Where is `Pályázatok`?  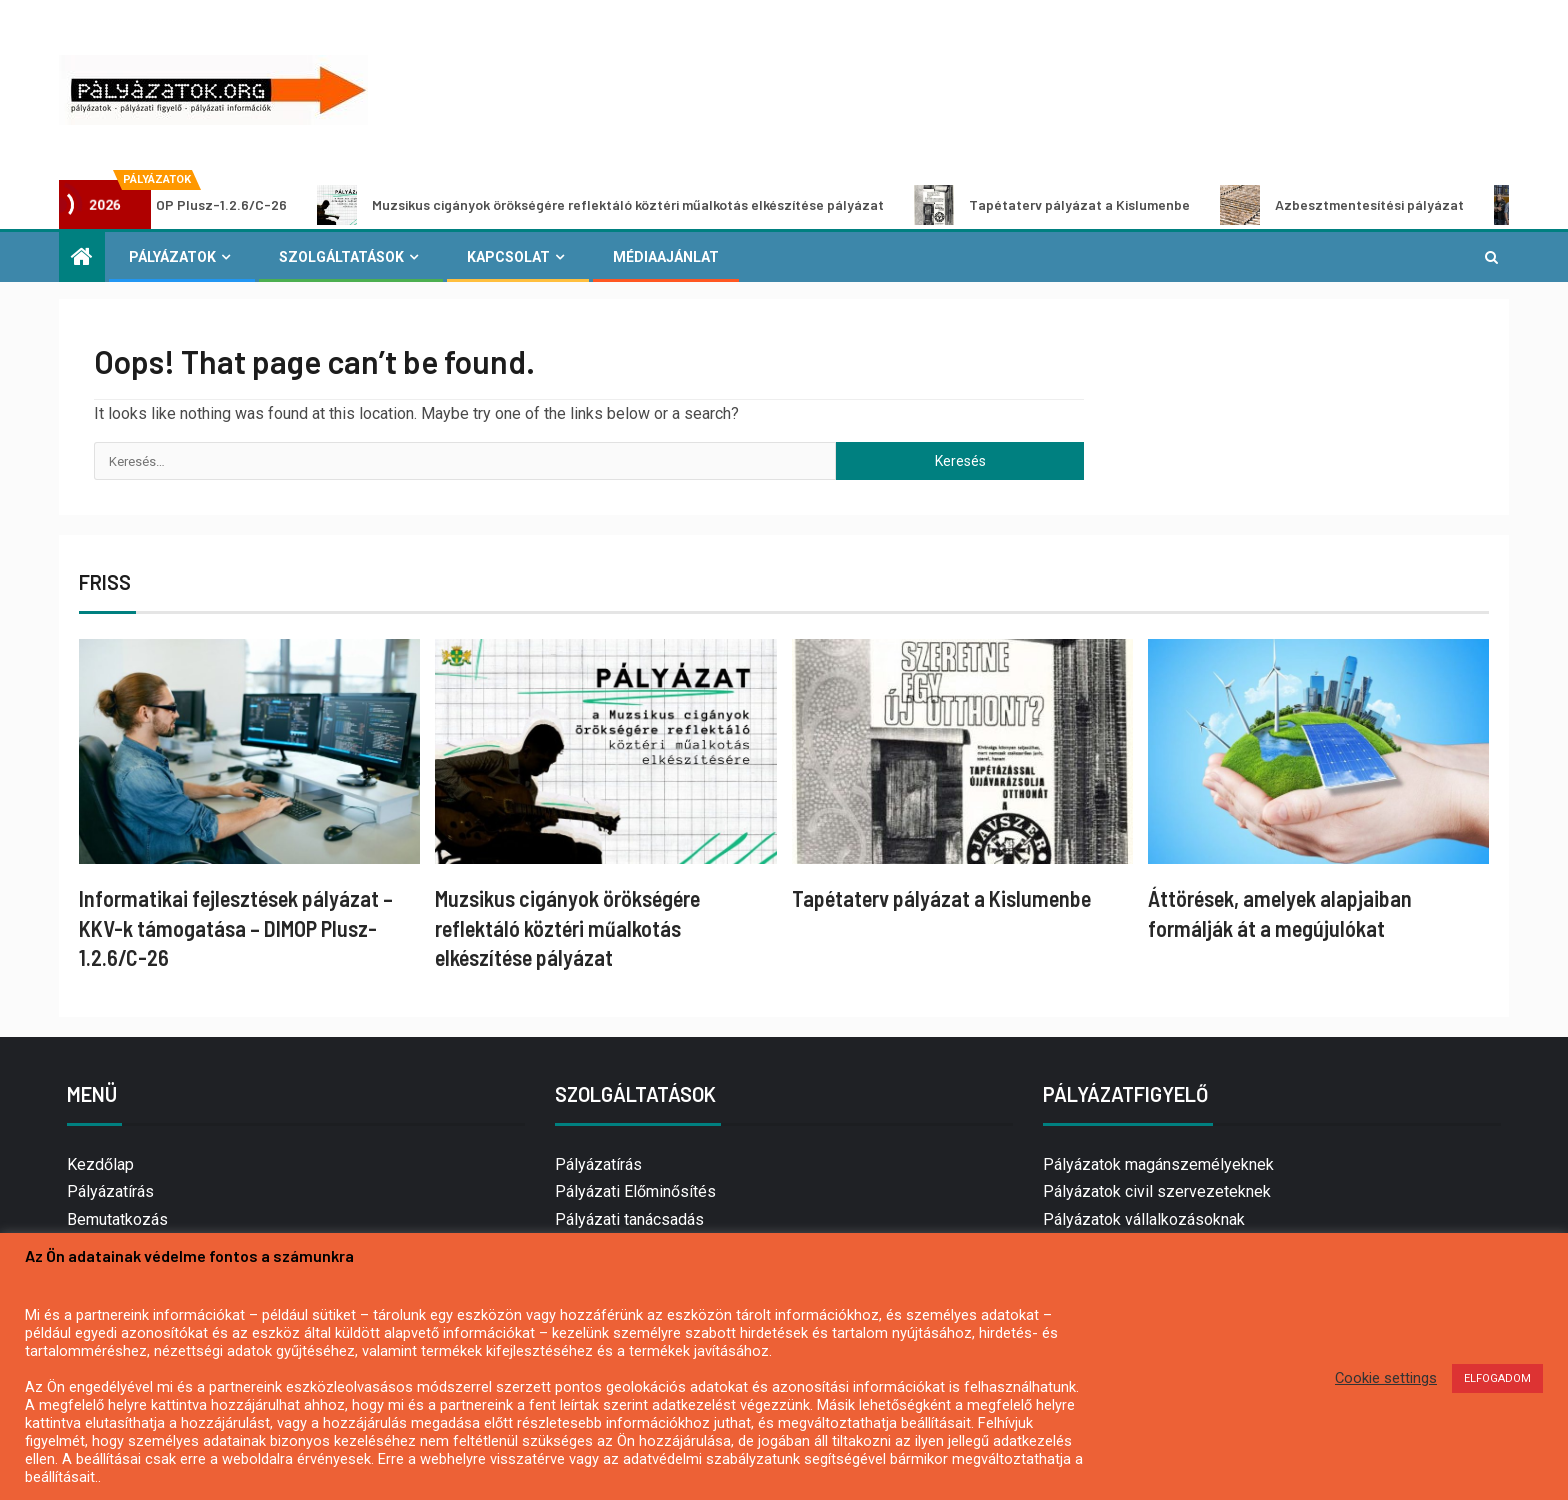
Pályázatok is located at coordinates (172, 257).